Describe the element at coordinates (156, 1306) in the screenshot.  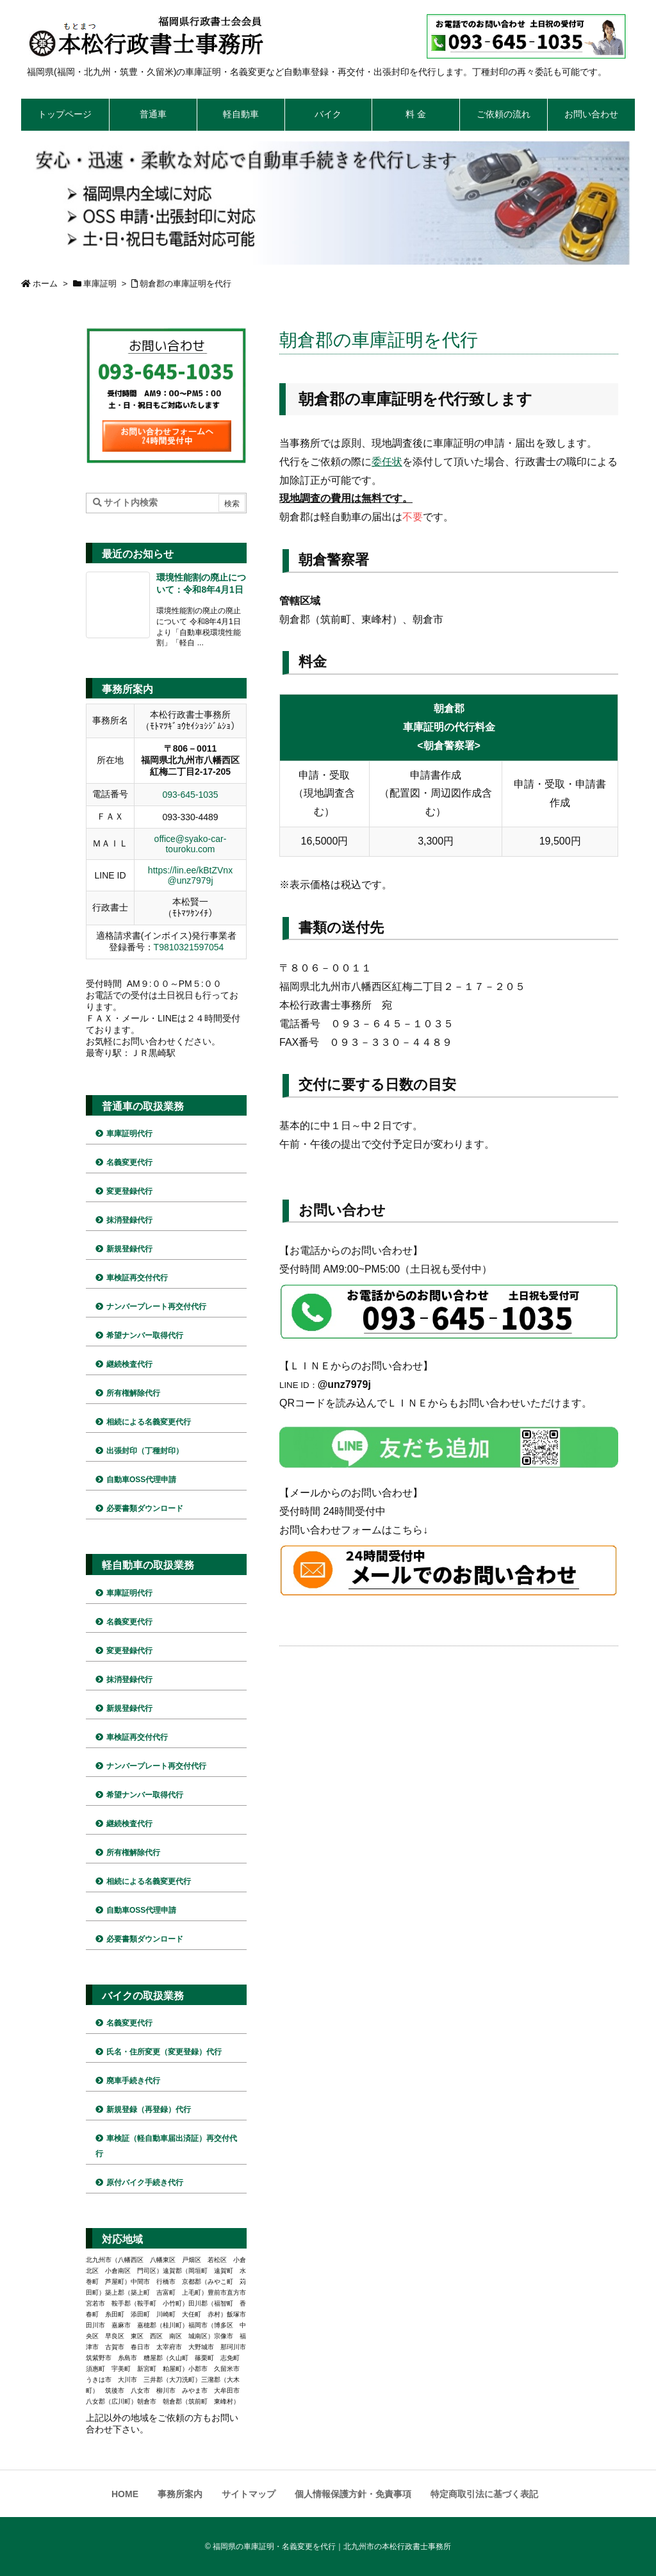
I see `ナンバープレート再交付代行` at that location.